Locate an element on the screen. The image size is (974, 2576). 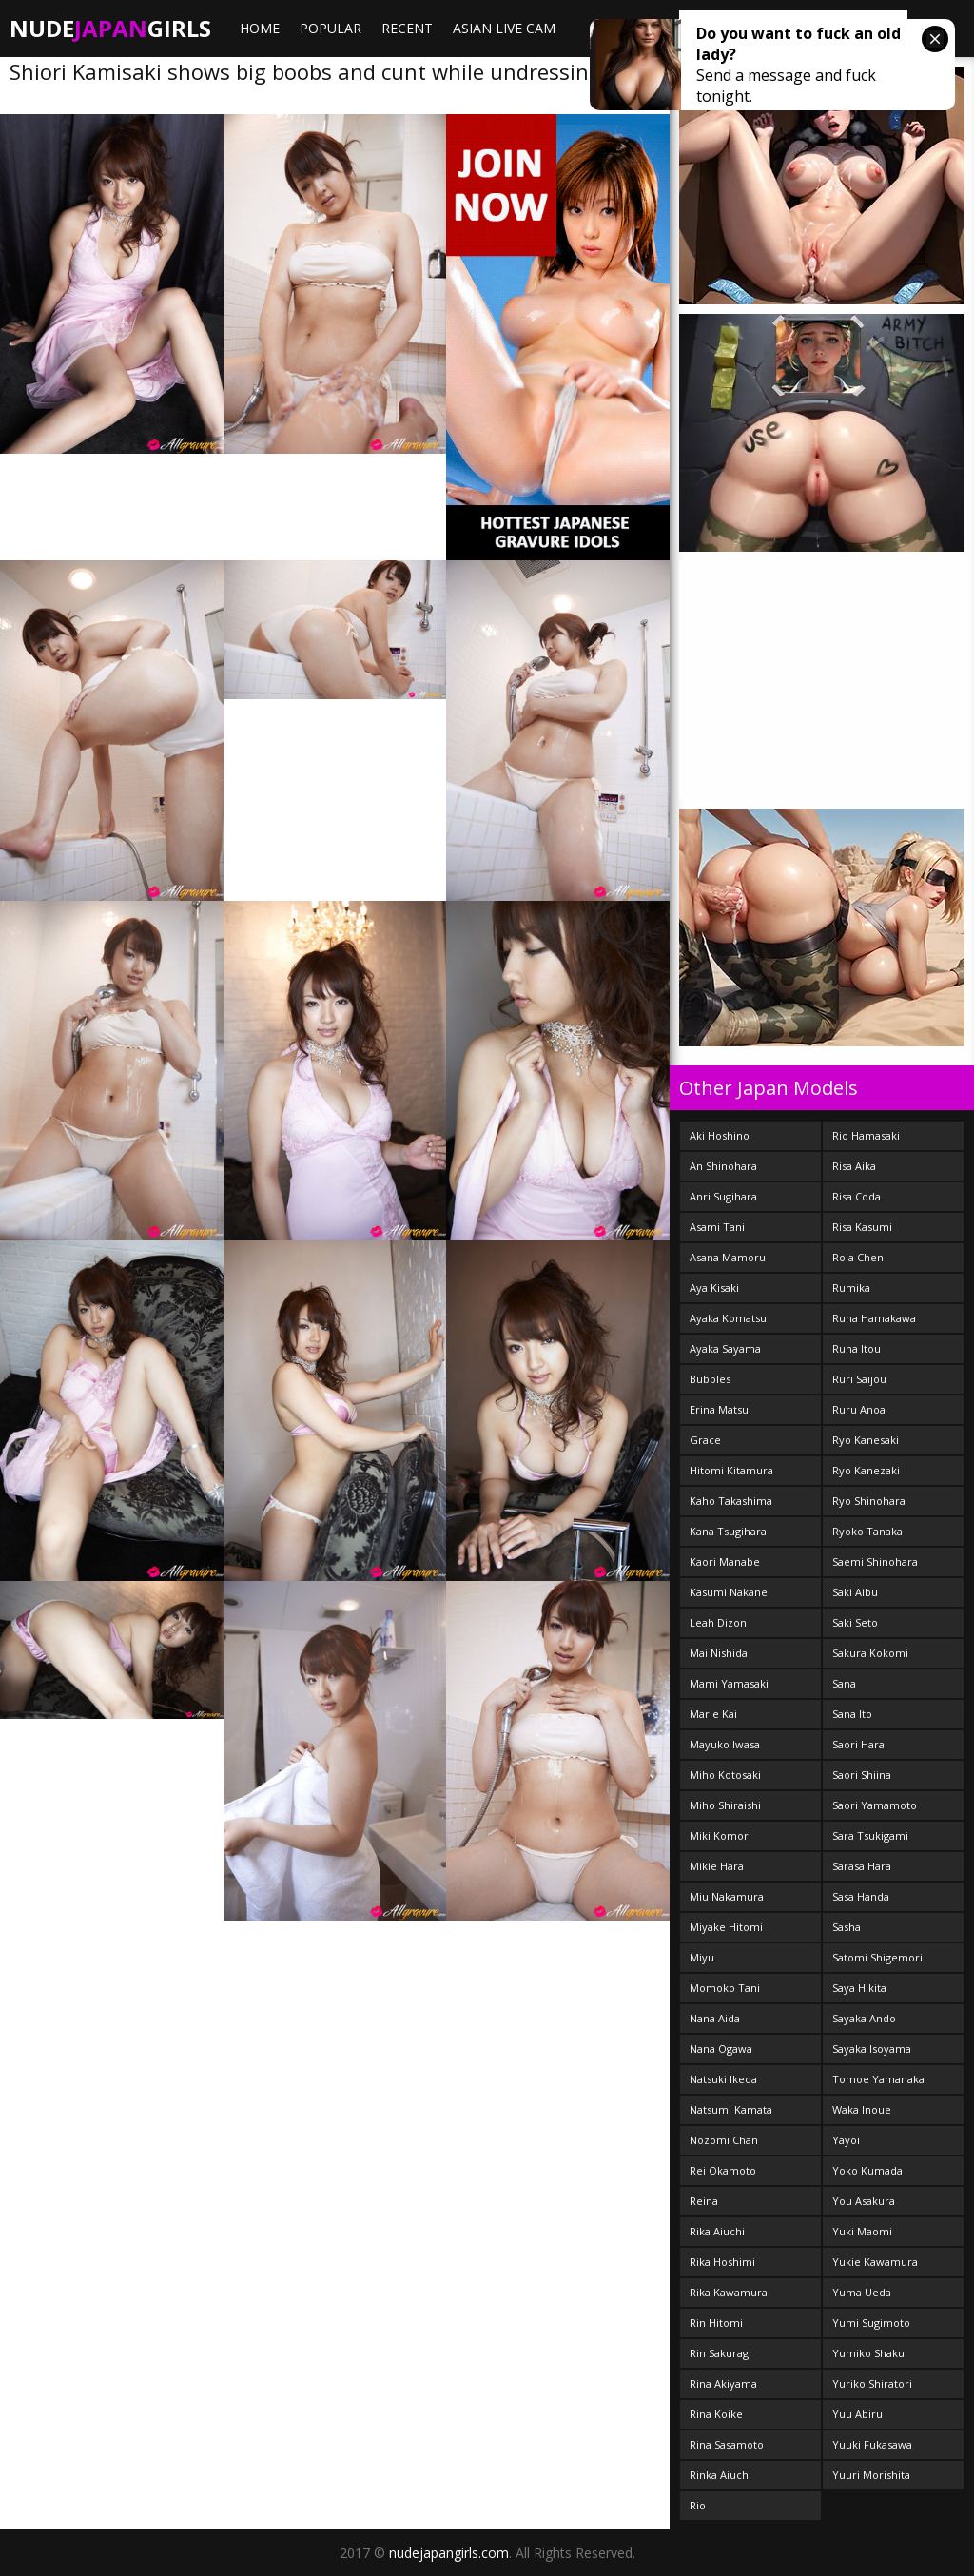
Popular is located at coordinates (330, 28).